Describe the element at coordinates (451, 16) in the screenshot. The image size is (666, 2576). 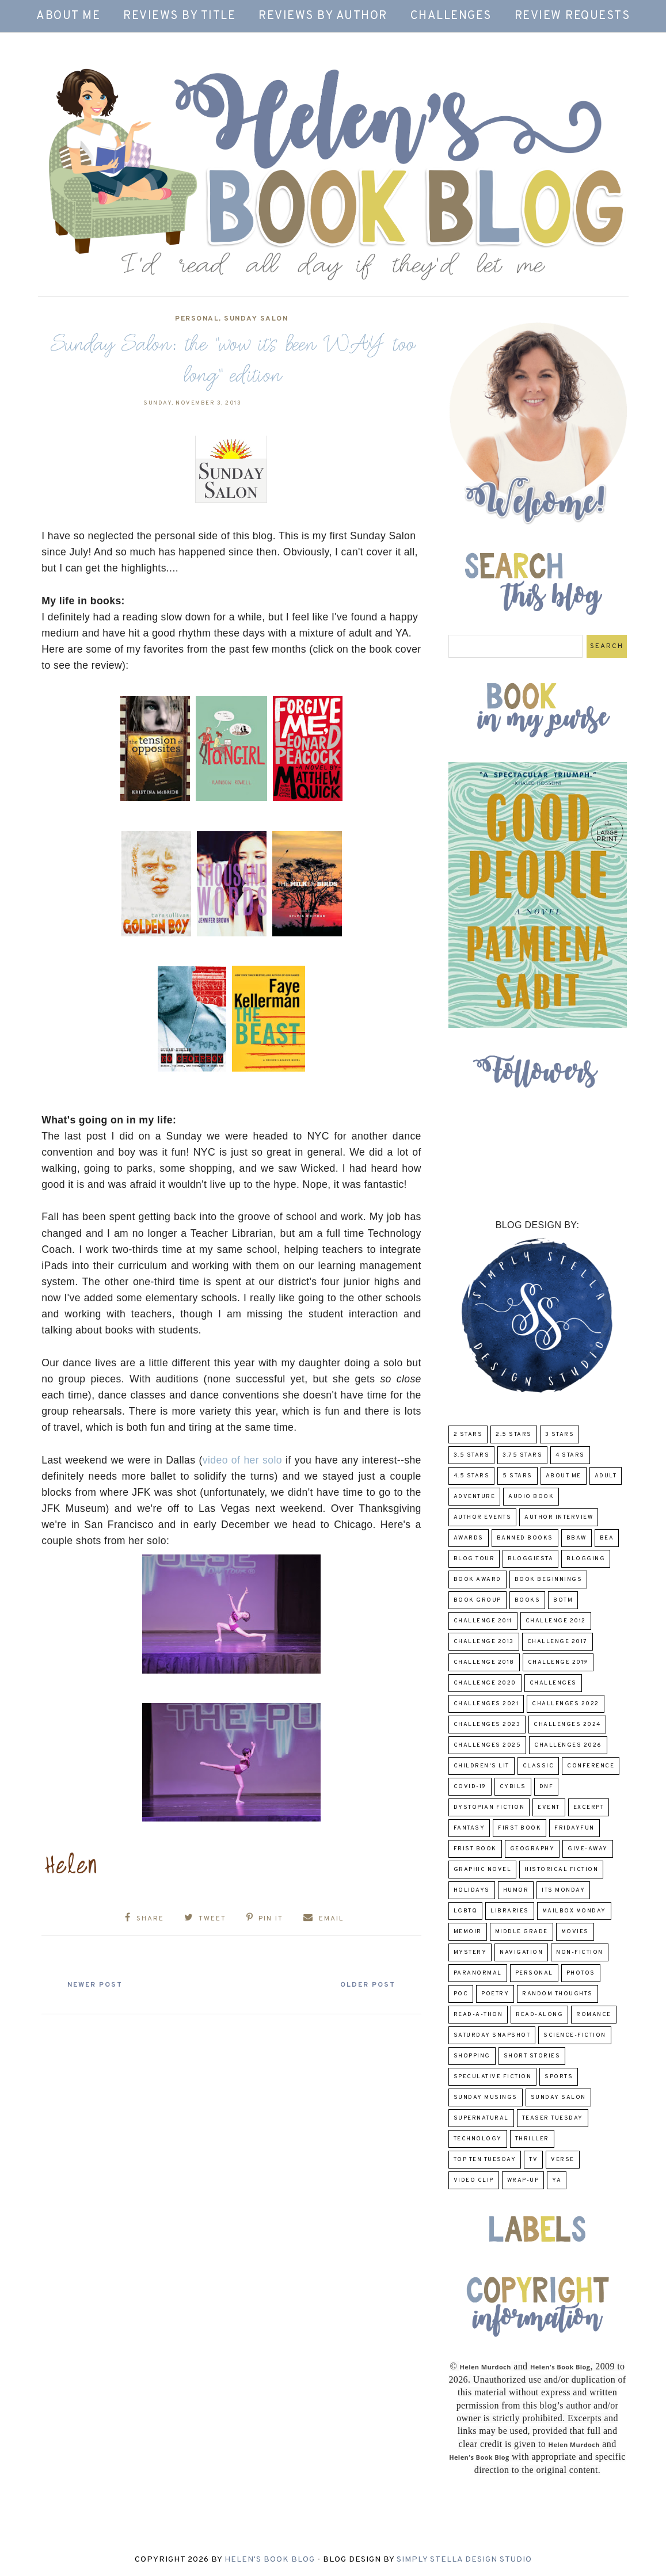
I see `Challenges` at that location.